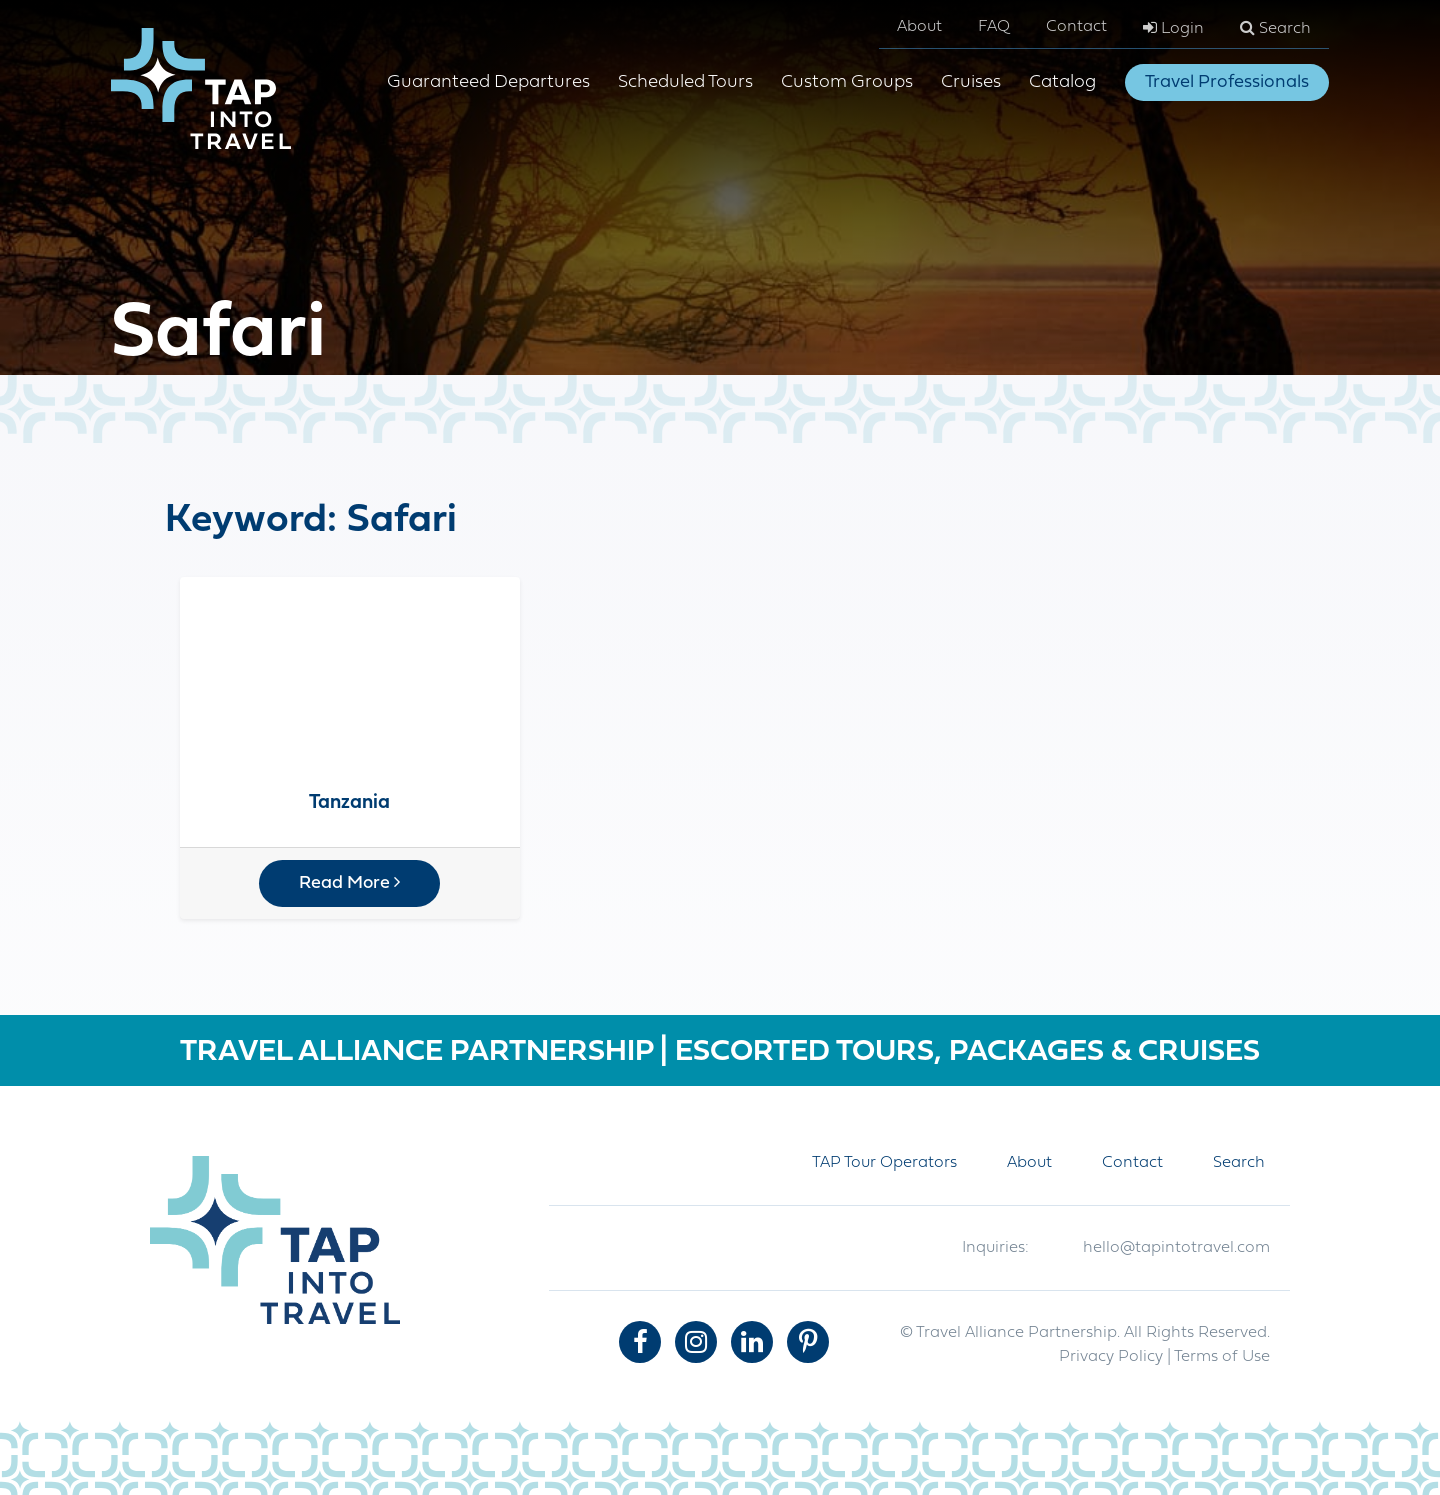  What do you see at coordinates (1076, 27) in the screenshot?
I see `Contact` at bounding box center [1076, 27].